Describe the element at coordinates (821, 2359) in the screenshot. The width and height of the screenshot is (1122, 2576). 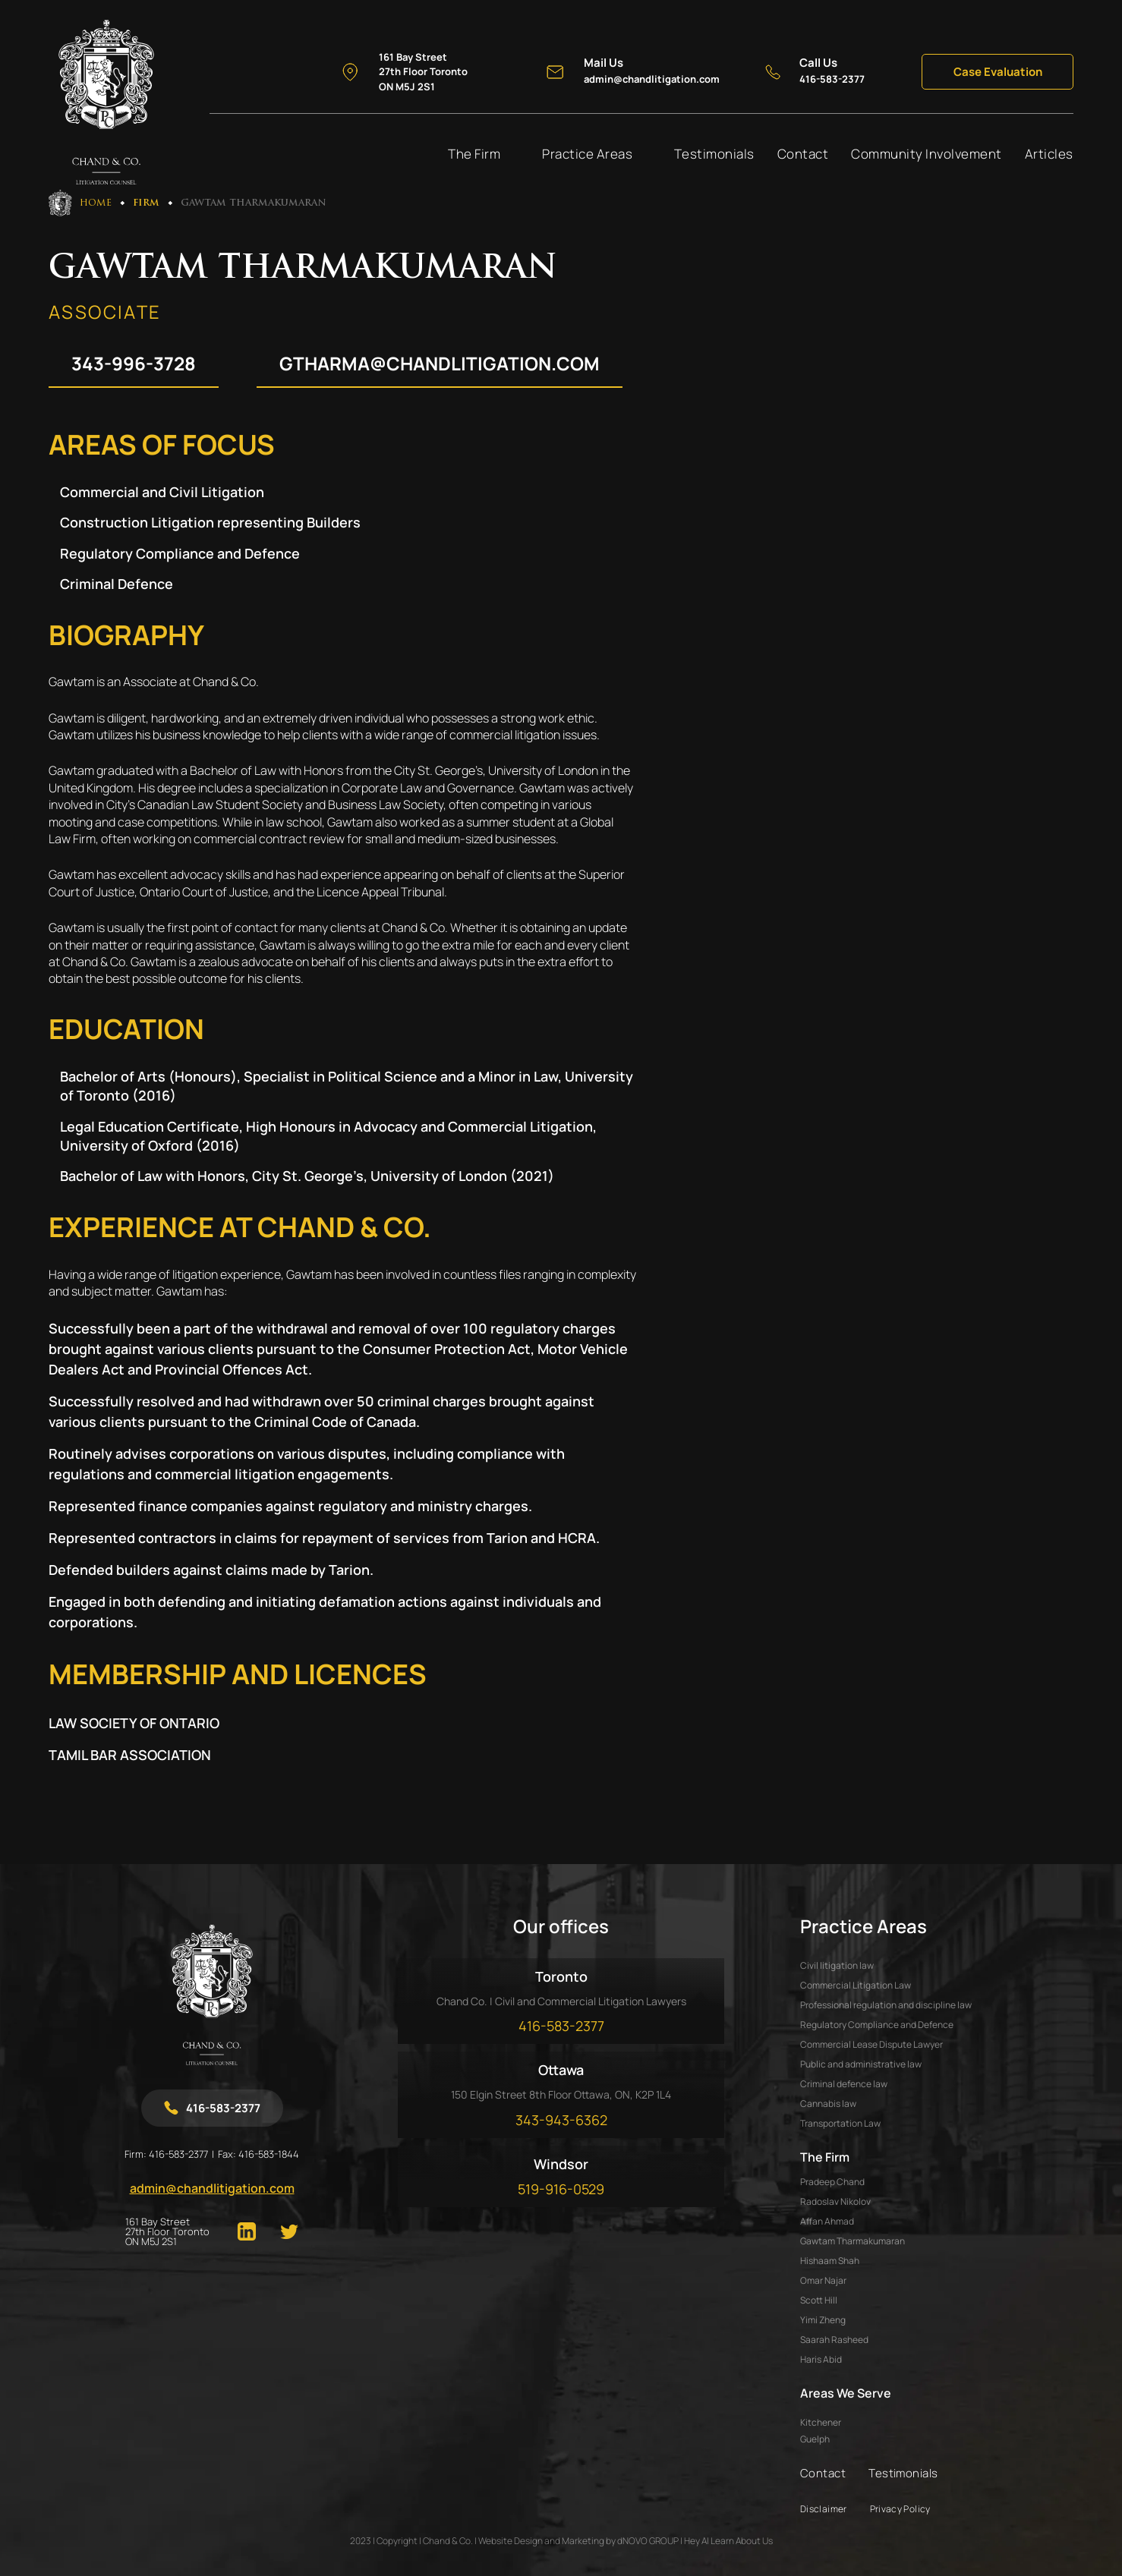
I see `HARIS ABID` at that location.